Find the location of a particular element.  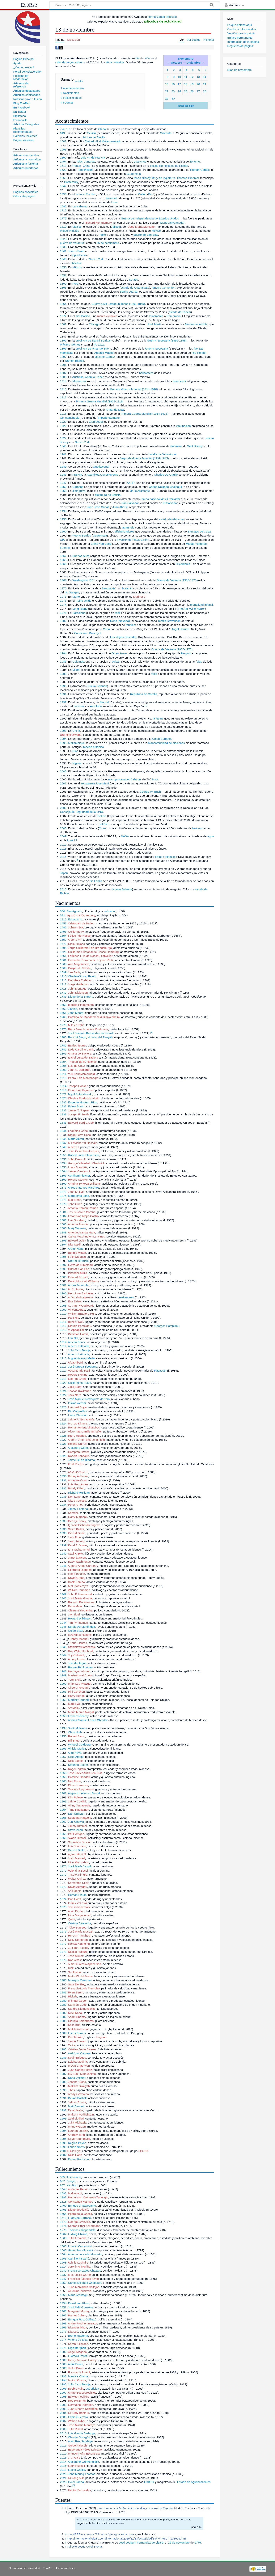

Amelia Bence is located at coordinates (77, 1342).